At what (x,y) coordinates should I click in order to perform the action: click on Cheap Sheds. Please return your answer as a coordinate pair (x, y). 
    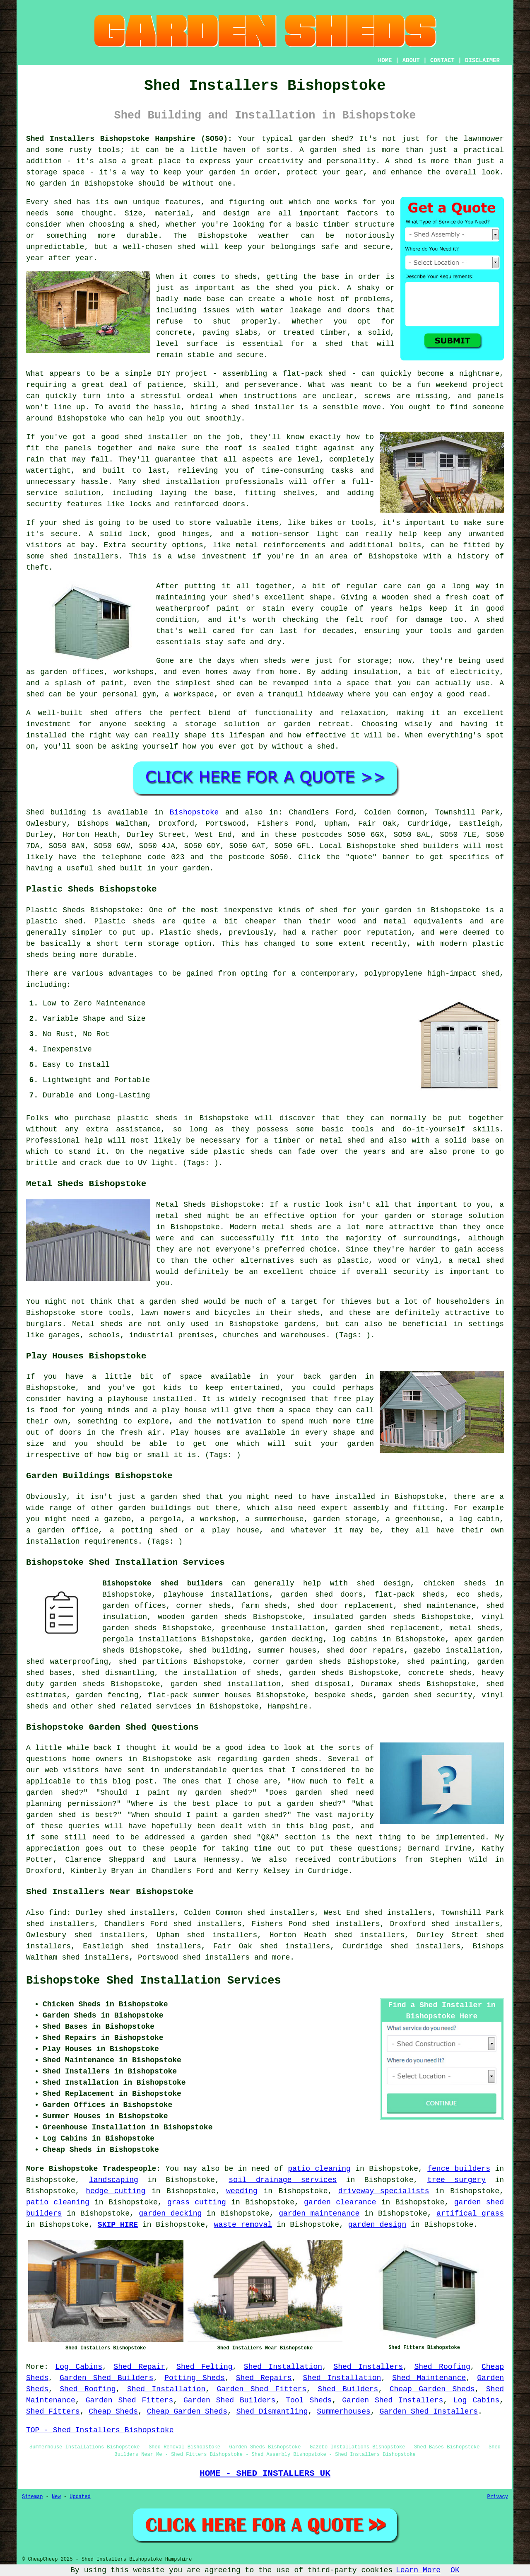
    Looking at the image, I should click on (113, 2411).